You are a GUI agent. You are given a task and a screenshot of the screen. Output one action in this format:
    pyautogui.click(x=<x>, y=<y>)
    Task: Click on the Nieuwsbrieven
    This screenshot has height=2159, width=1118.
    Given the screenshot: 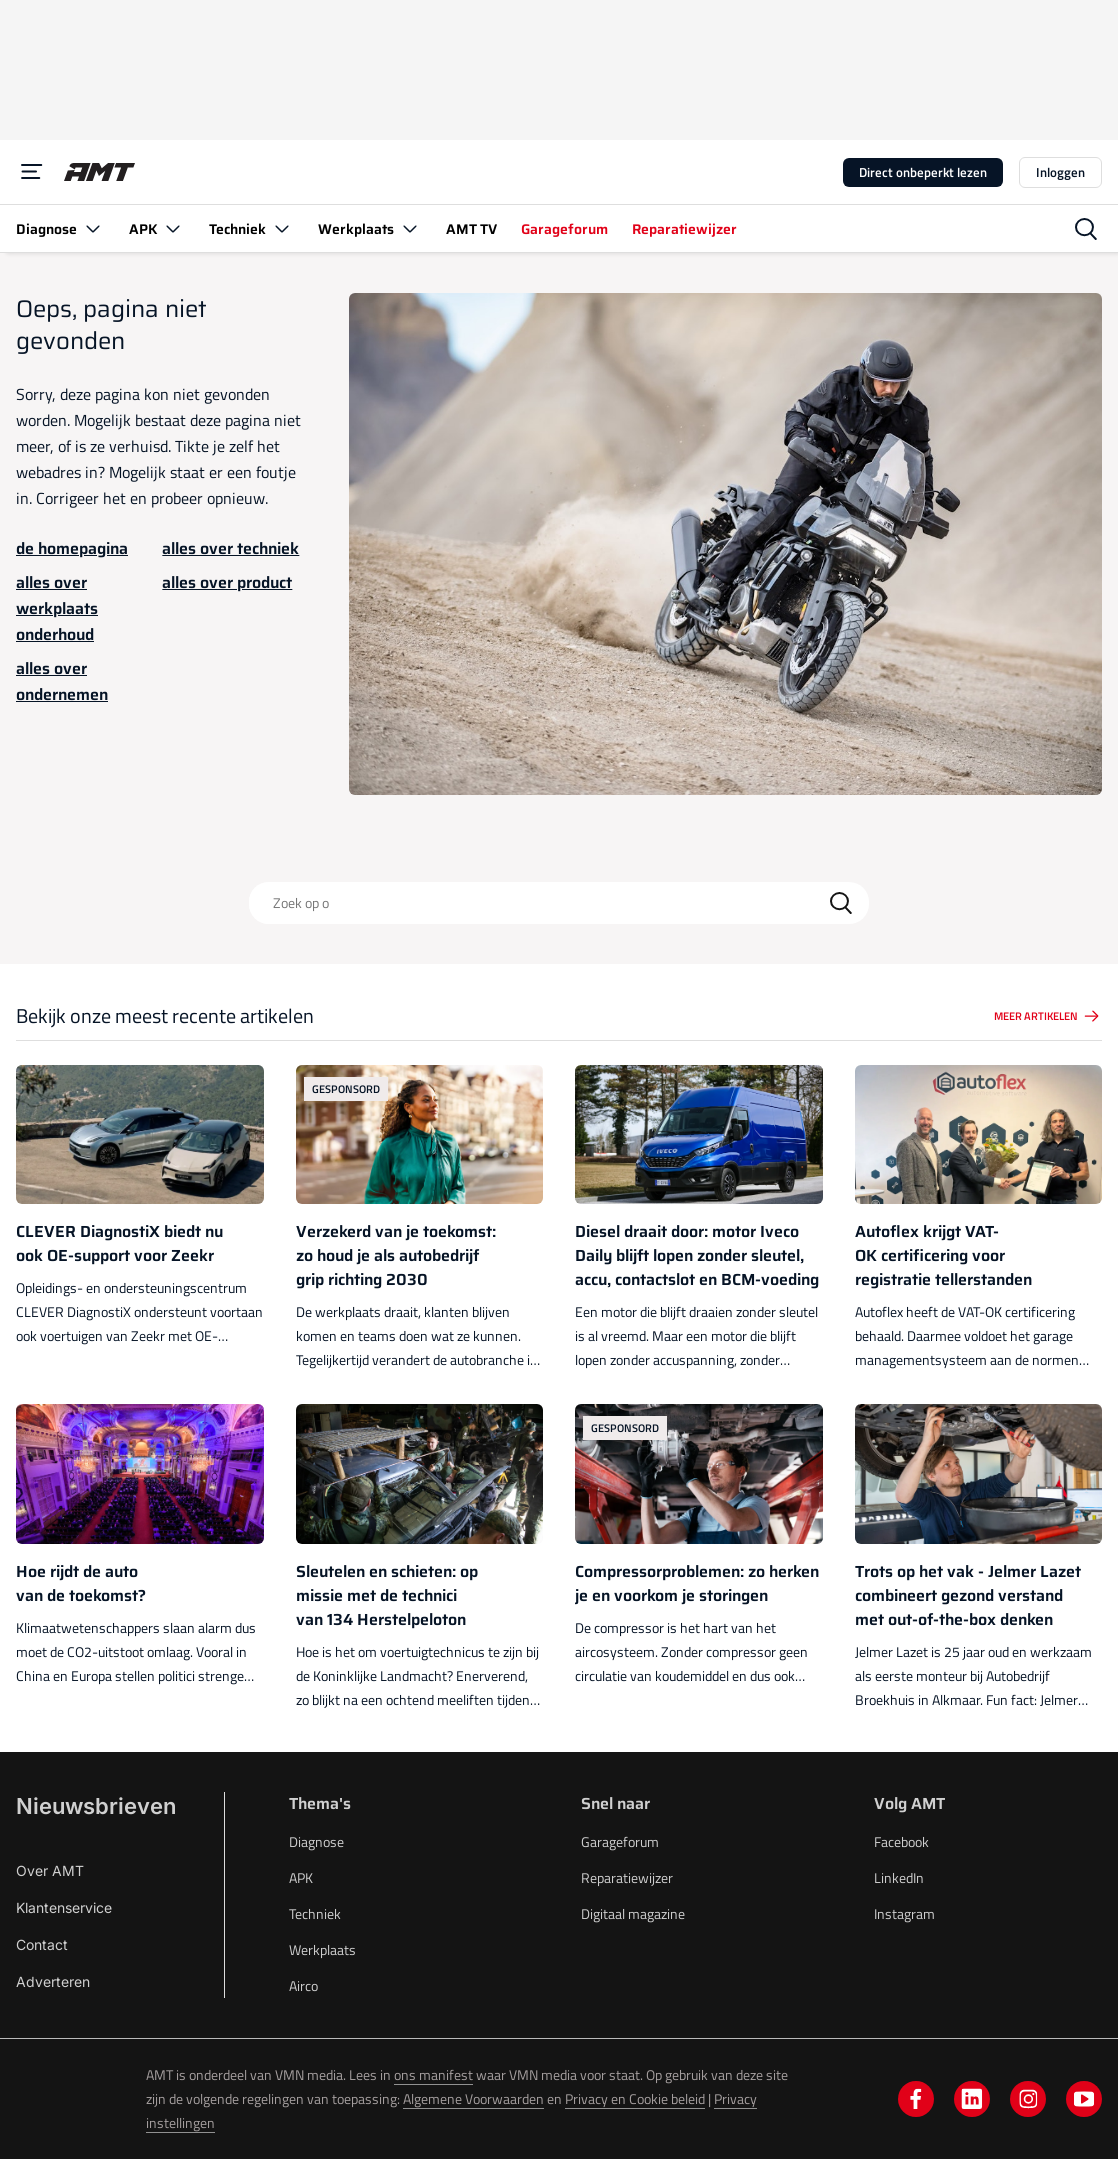 What is the action you would take?
    pyautogui.click(x=96, y=1806)
    